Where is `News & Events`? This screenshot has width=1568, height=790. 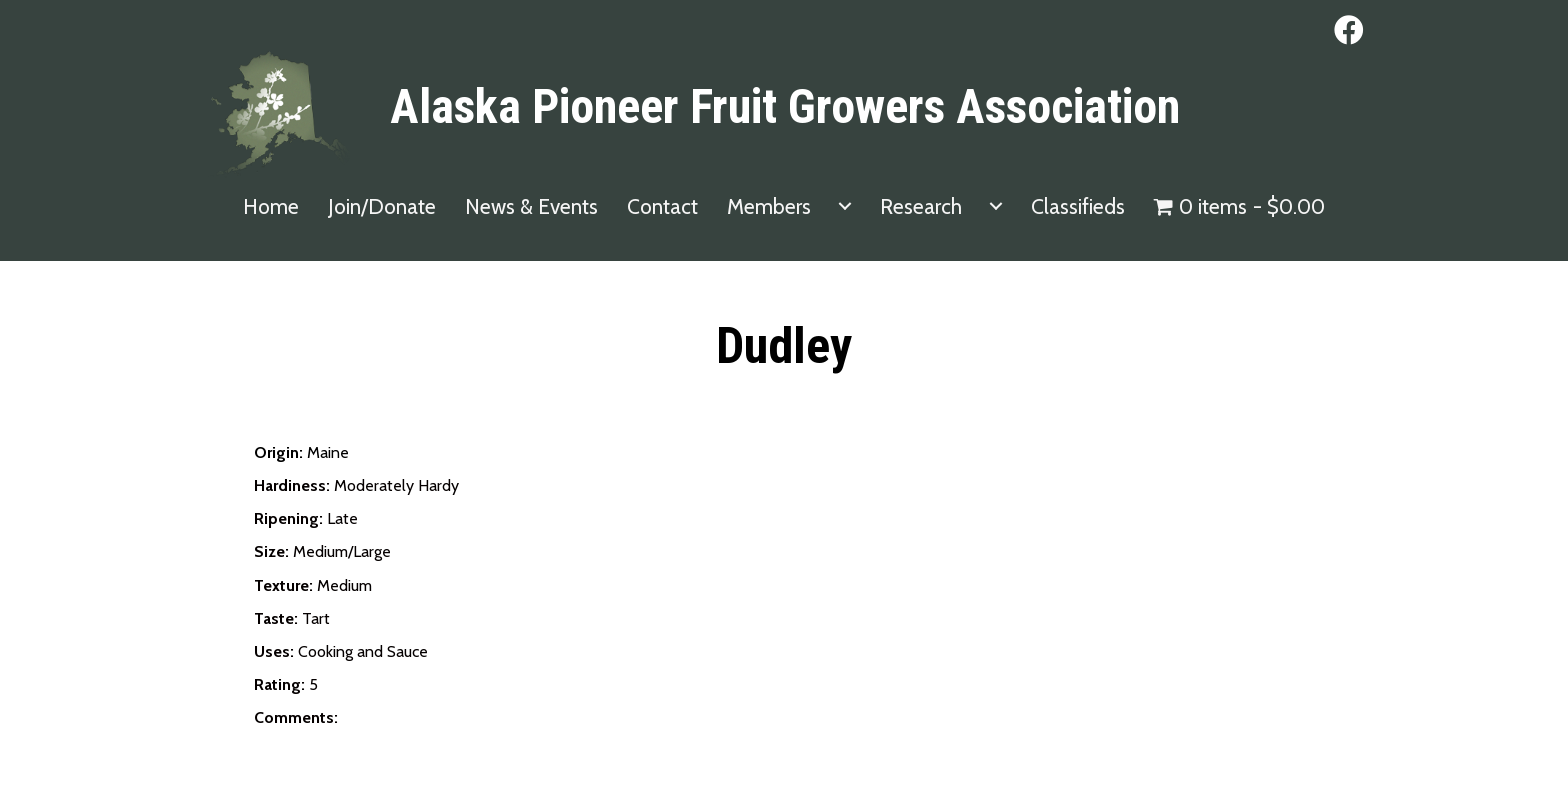 News & Events is located at coordinates (531, 206).